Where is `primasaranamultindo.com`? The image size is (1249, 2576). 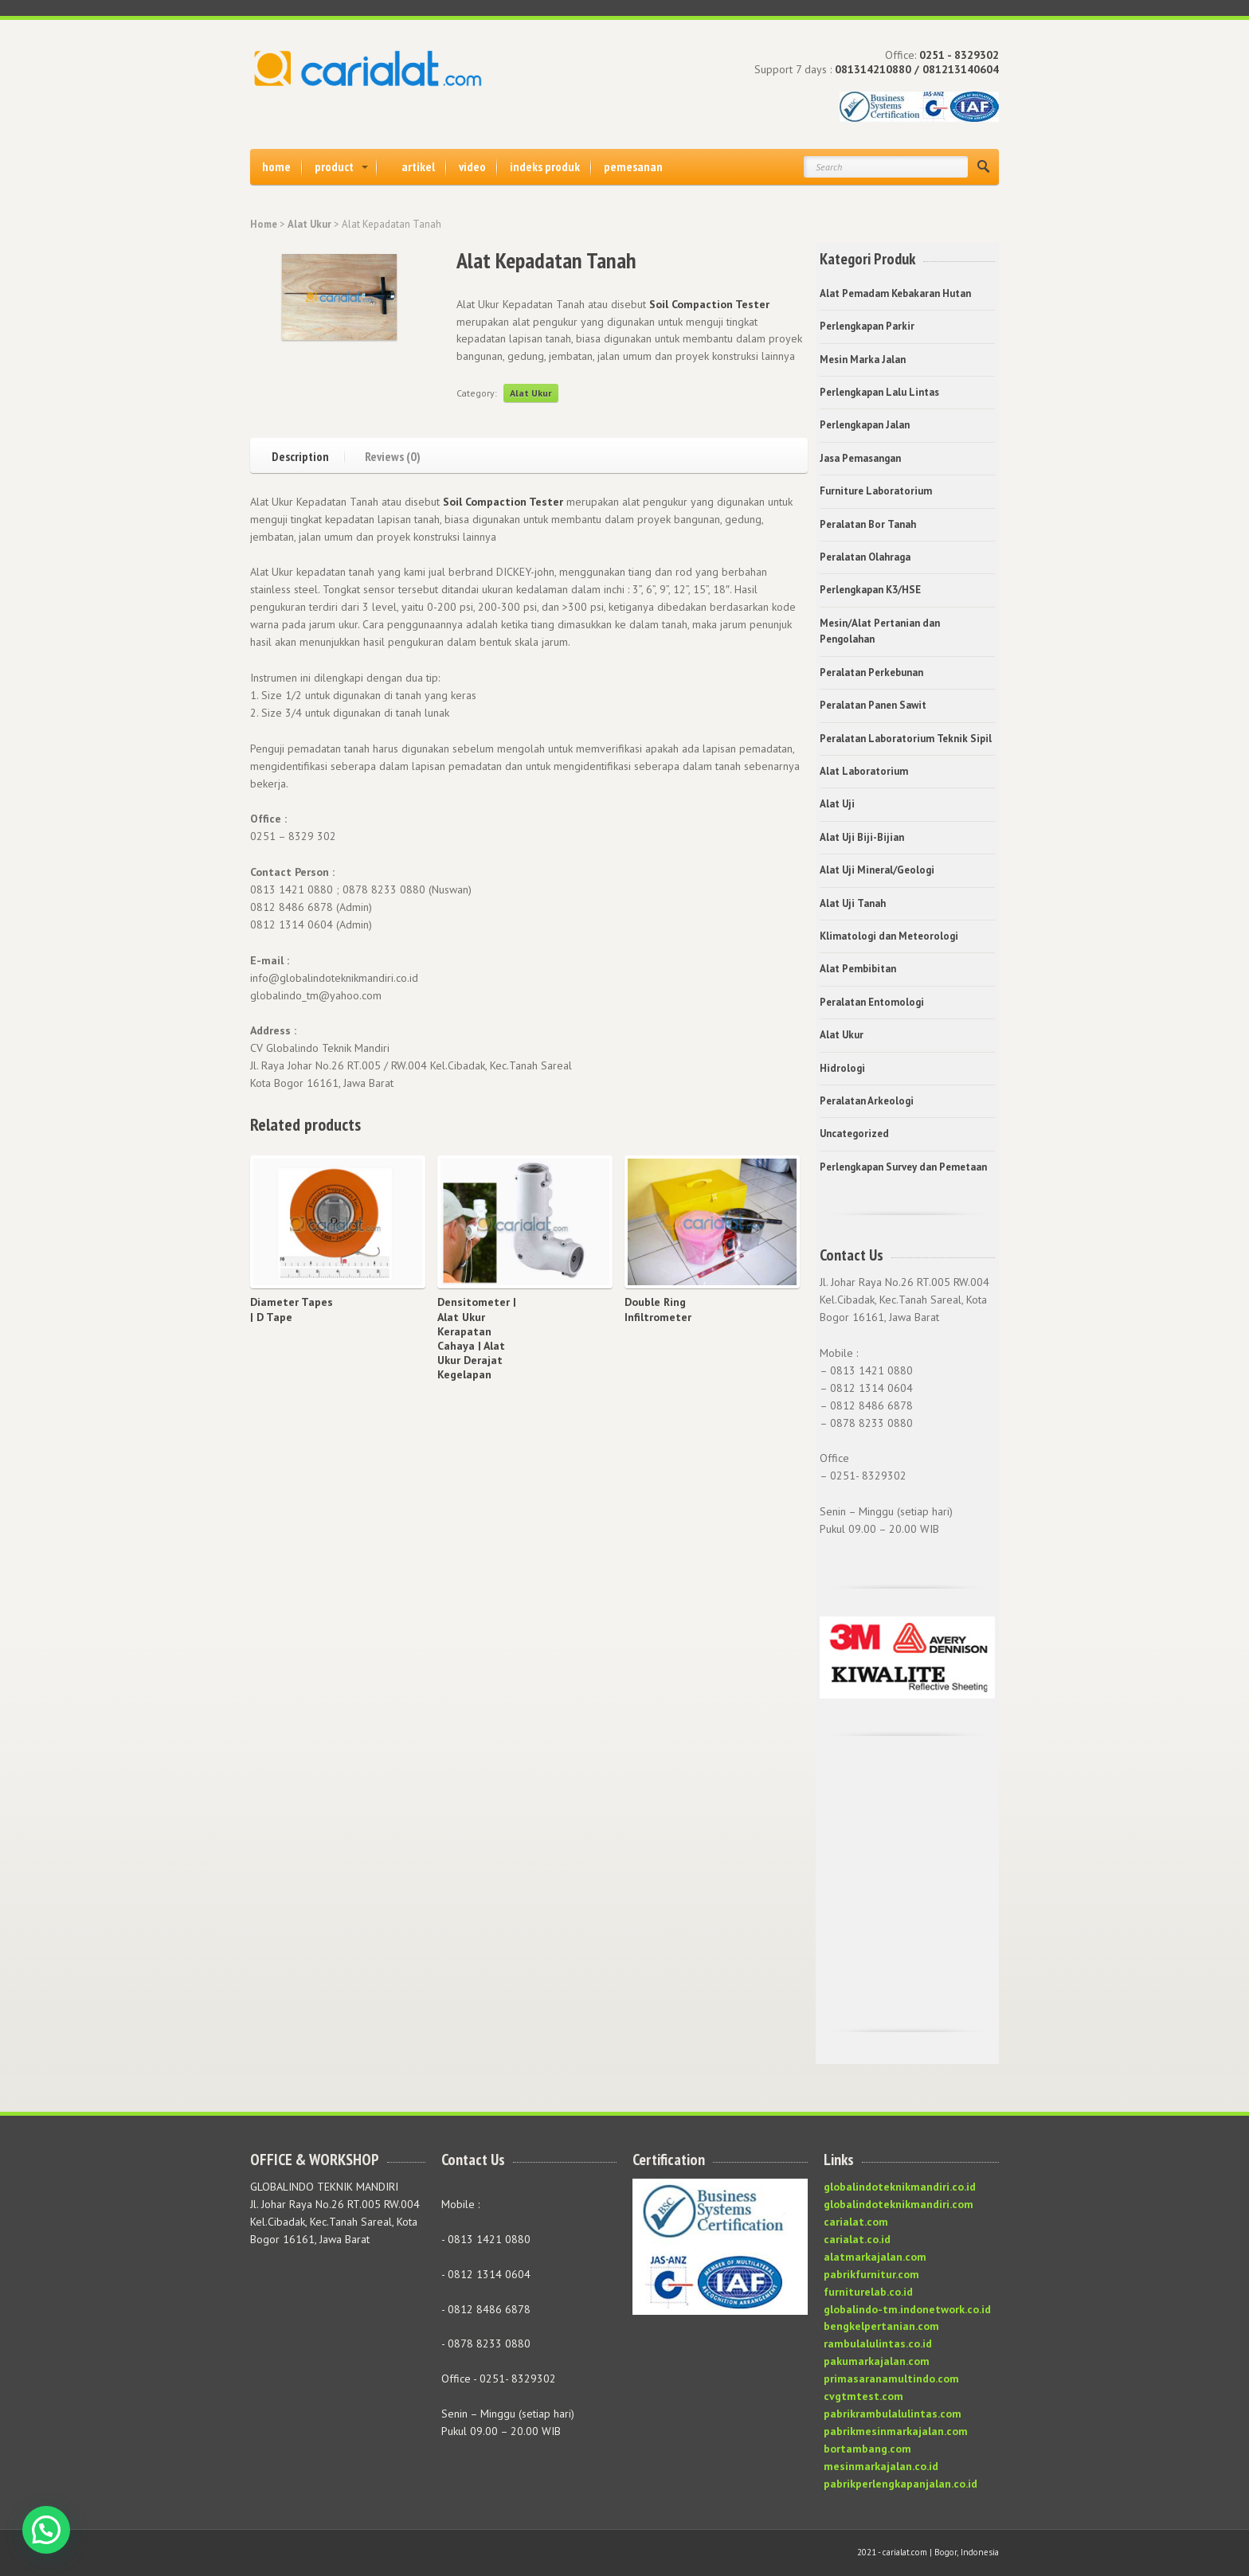 primasaranamultindo.com is located at coordinates (891, 2378).